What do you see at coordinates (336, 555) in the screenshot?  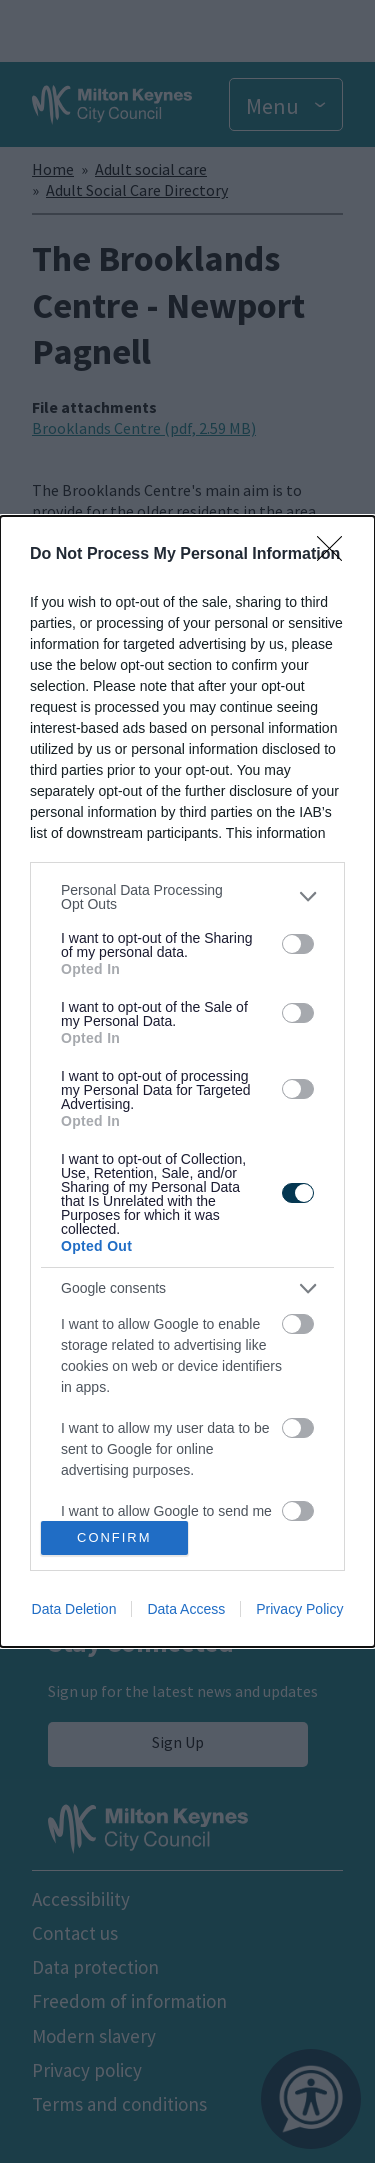 I see `[Close]` at bounding box center [336, 555].